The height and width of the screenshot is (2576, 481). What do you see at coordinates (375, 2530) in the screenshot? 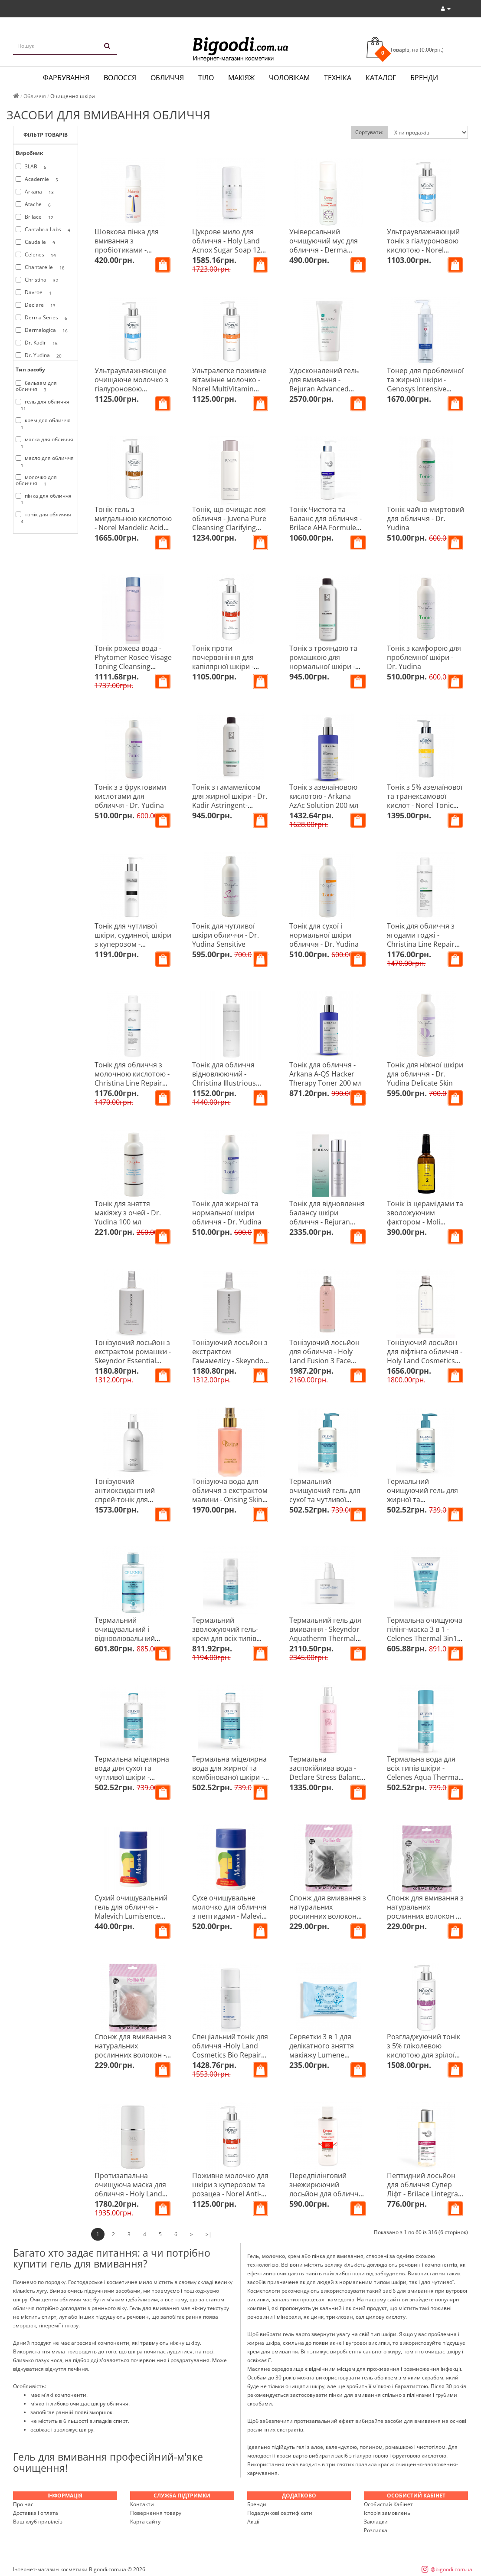
I see `Розсилка` at bounding box center [375, 2530].